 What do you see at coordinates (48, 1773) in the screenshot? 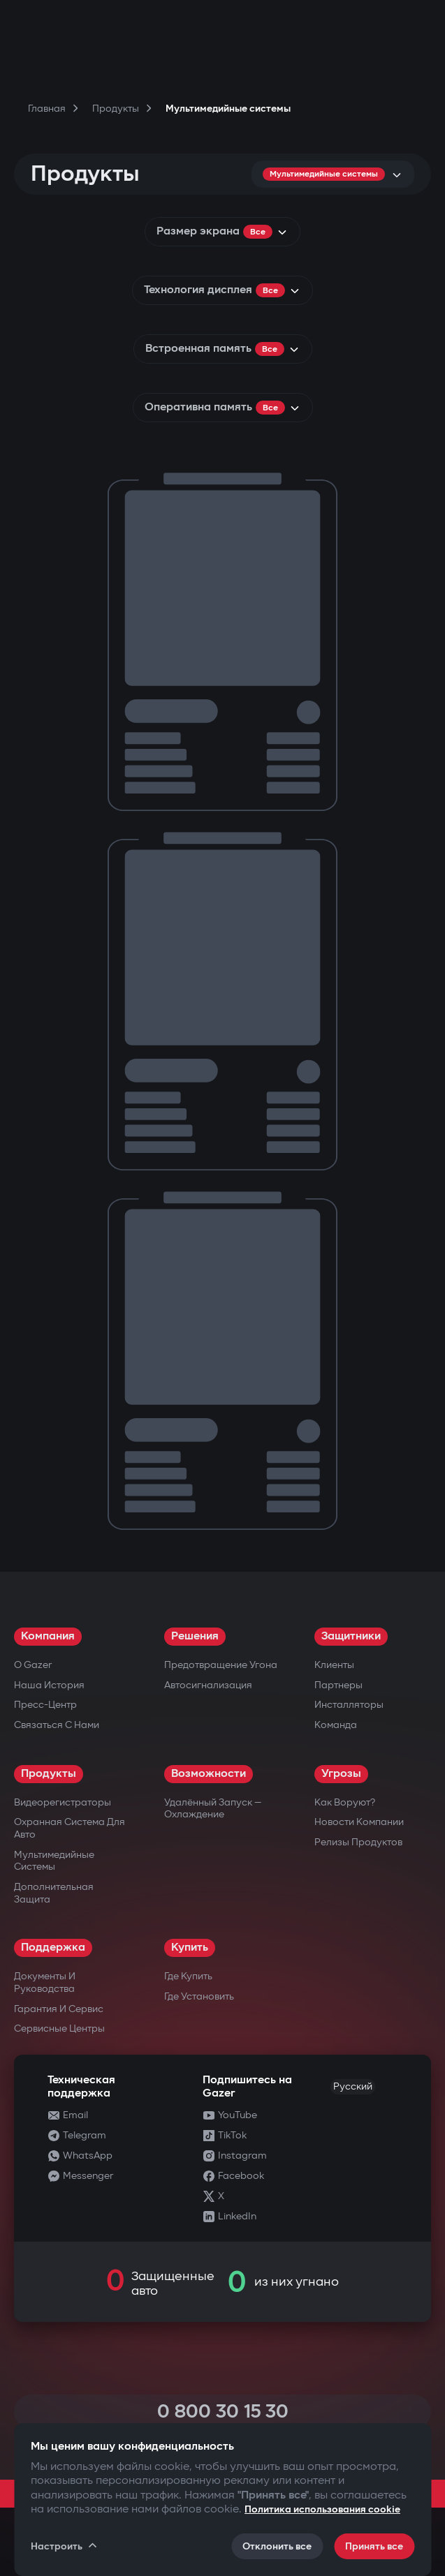
I see `Продукты` at bounding box center [48, 1773].